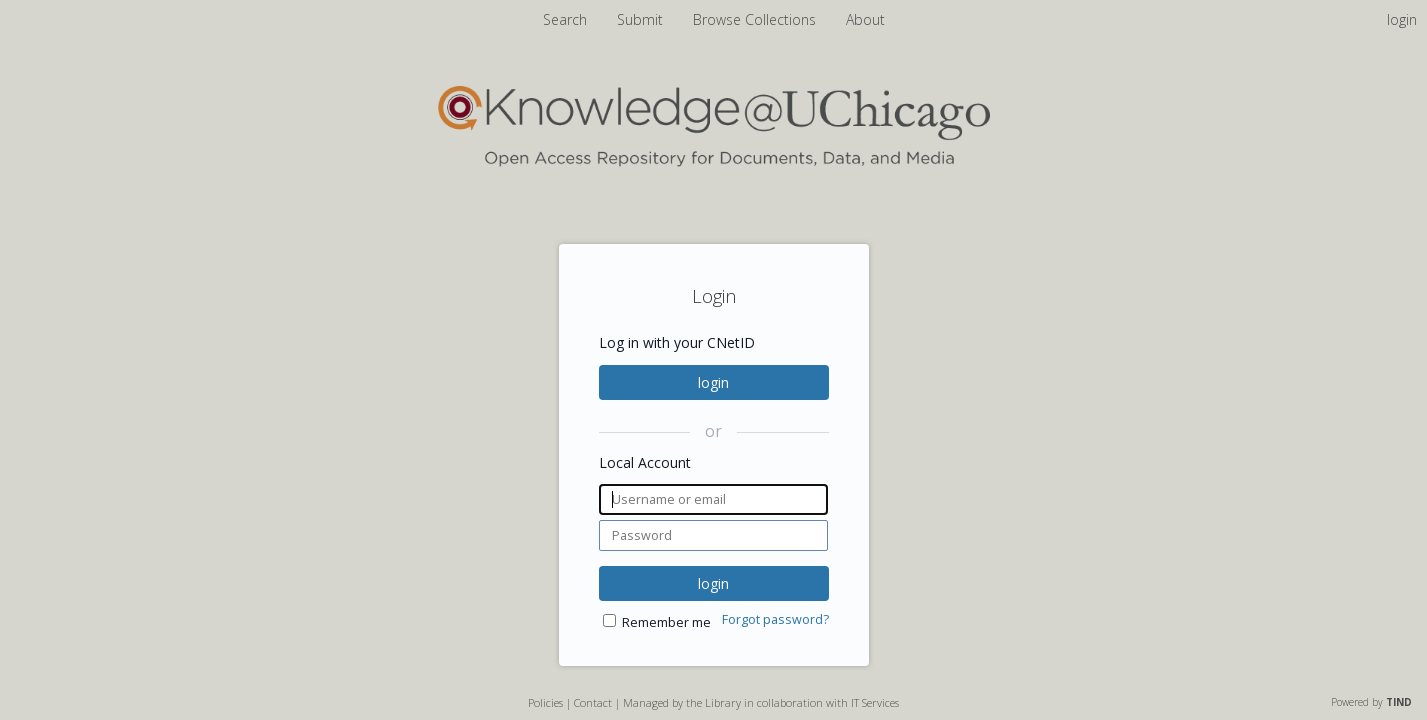 The width and height of the screenshot is (1427, 720). What do you see at coordinates (723, 702) in the screenshot?
I see `Library` at bounding box center [723, 702].